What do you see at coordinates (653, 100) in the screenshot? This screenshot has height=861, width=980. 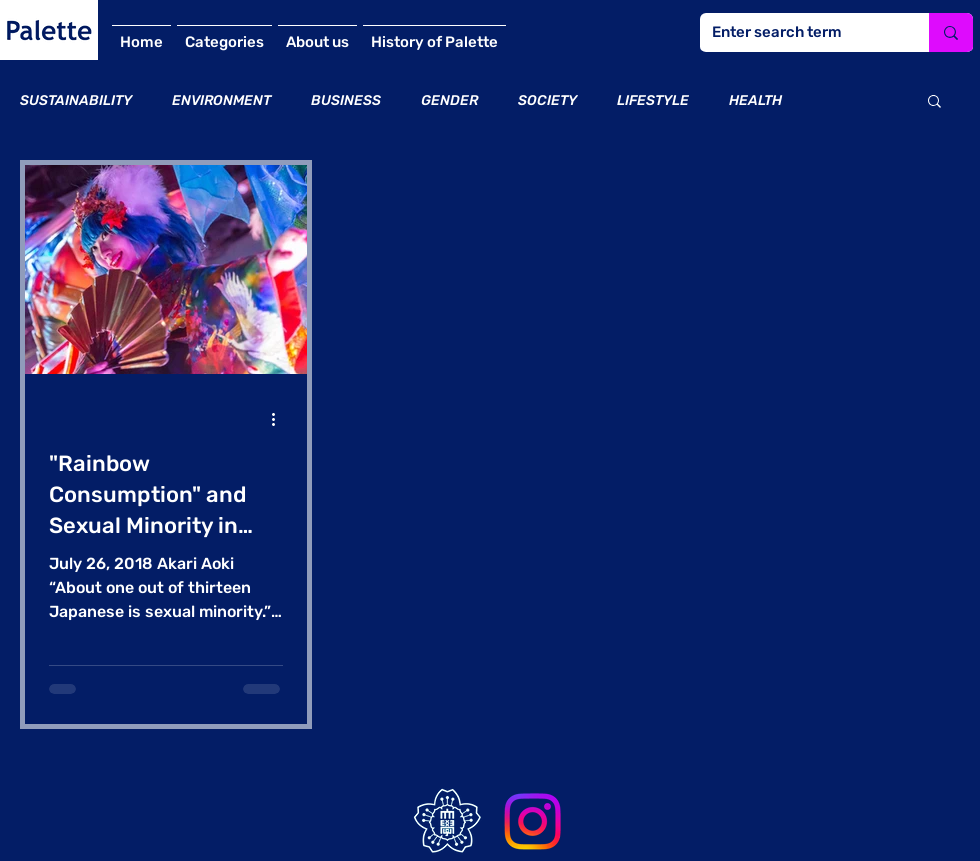 I see `LIFESTYLE` at bounding box center [653, 100].